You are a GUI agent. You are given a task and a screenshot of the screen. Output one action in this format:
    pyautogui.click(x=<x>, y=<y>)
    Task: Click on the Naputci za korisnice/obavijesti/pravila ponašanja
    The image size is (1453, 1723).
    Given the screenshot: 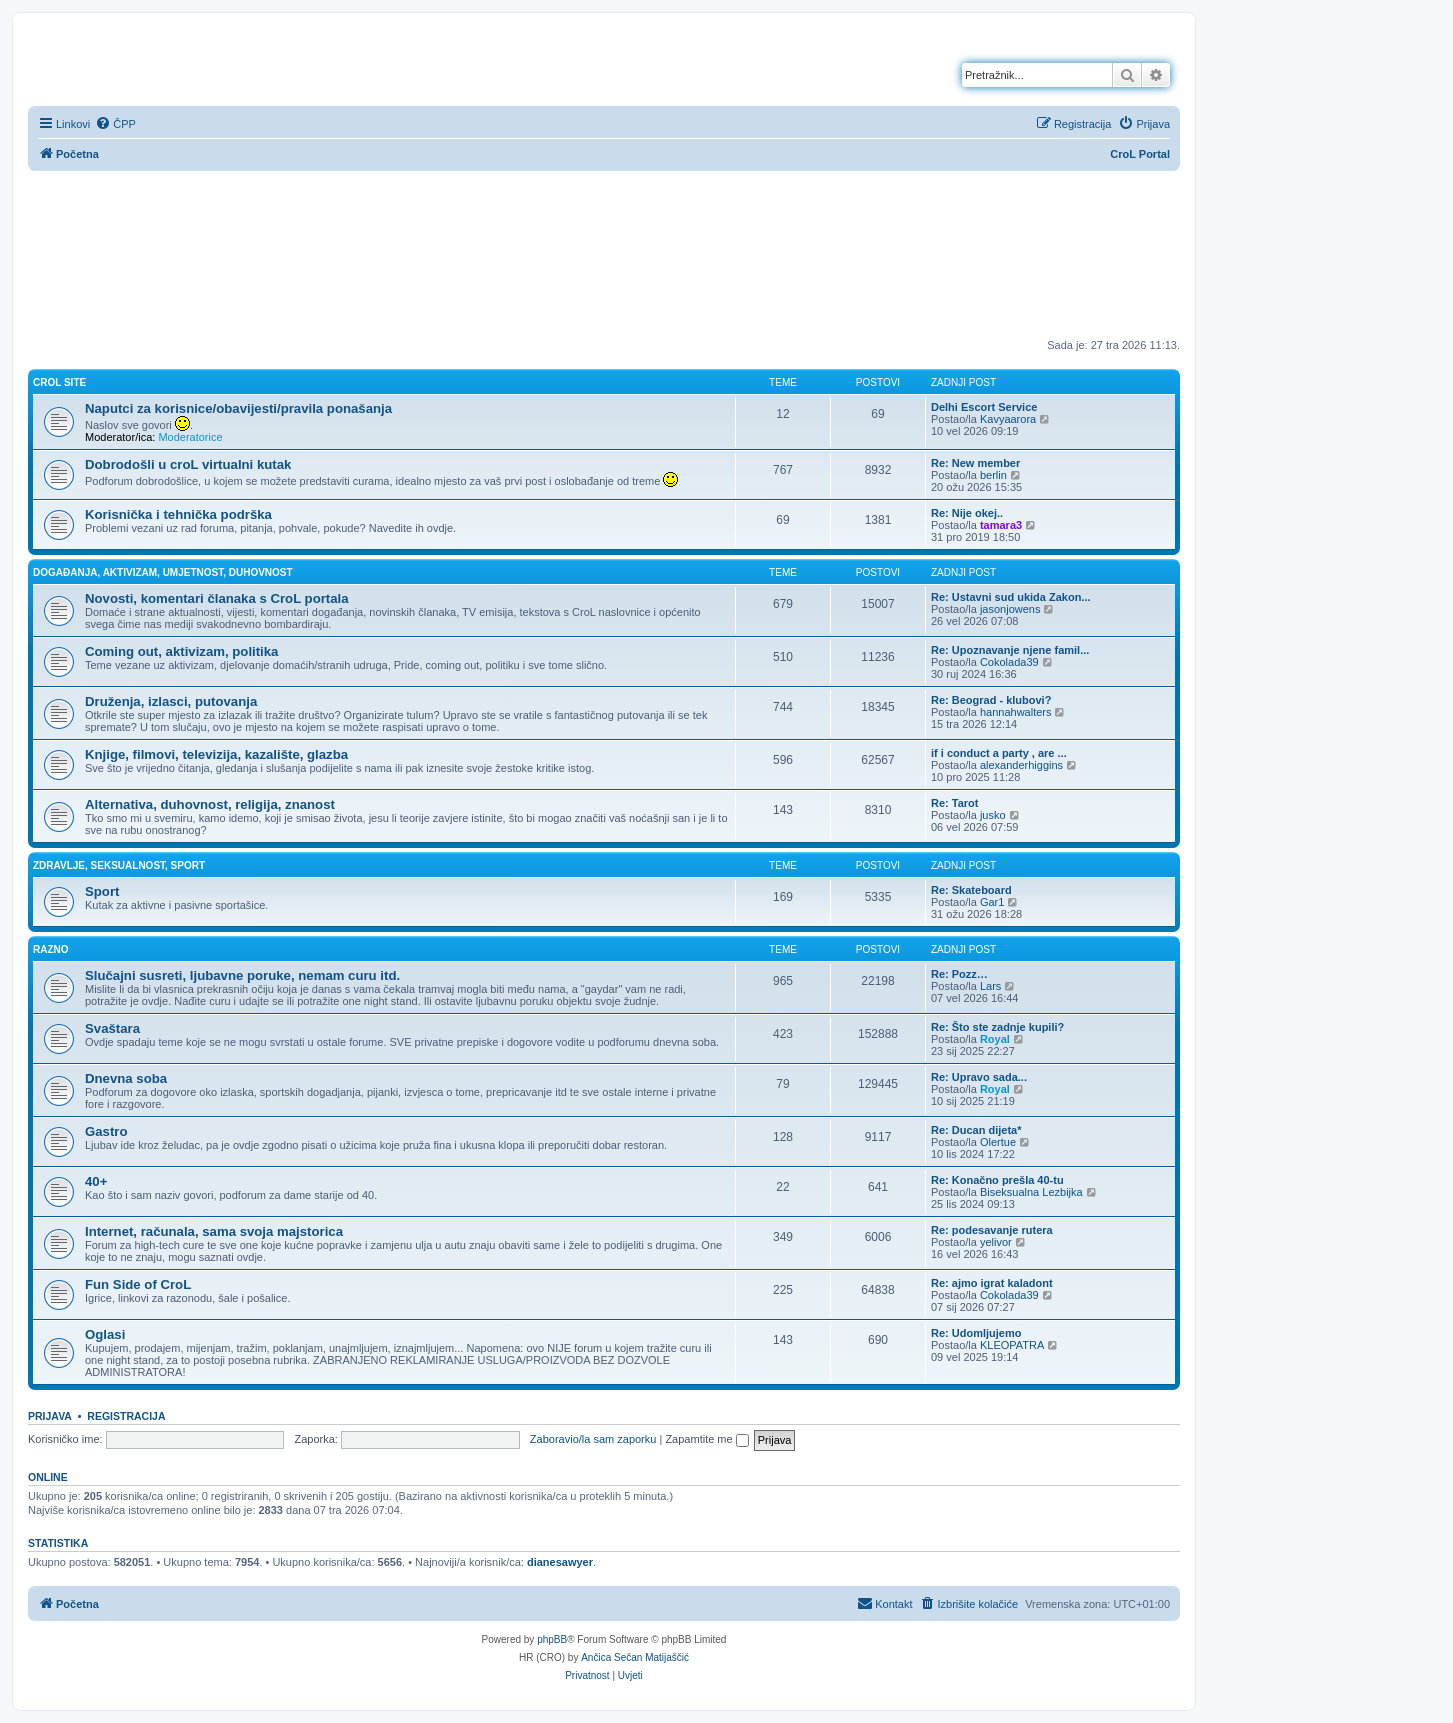 What is the action you would take?
    pyautogui.click(x=238, y=408)
    